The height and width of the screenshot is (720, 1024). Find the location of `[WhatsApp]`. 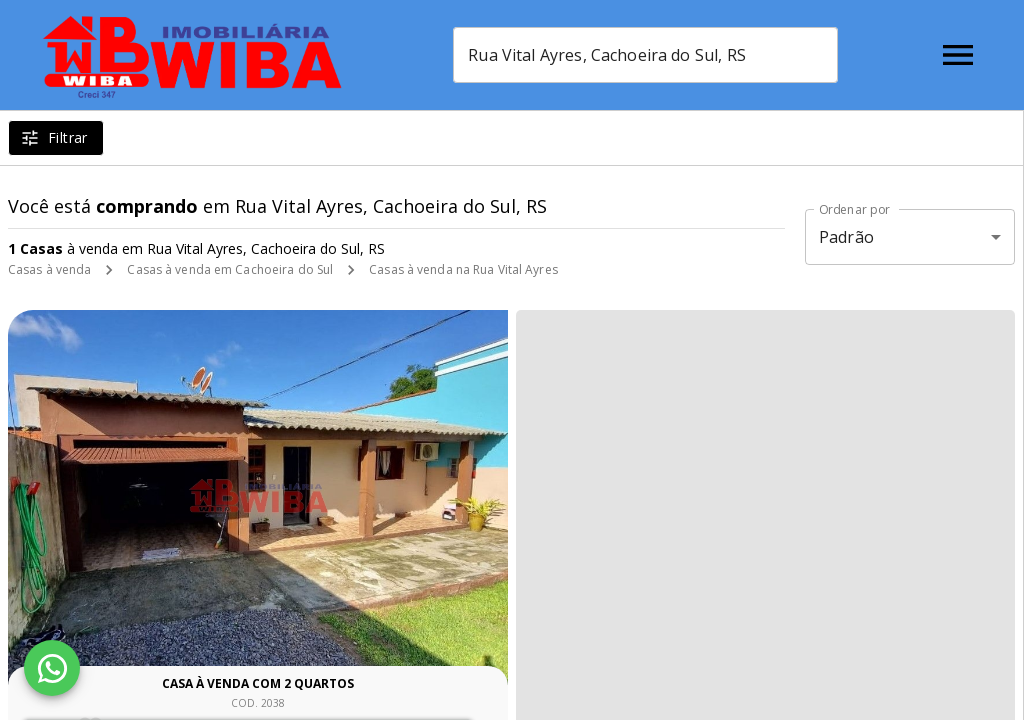

[WhatsApp] is located at coordinates (52, 668).